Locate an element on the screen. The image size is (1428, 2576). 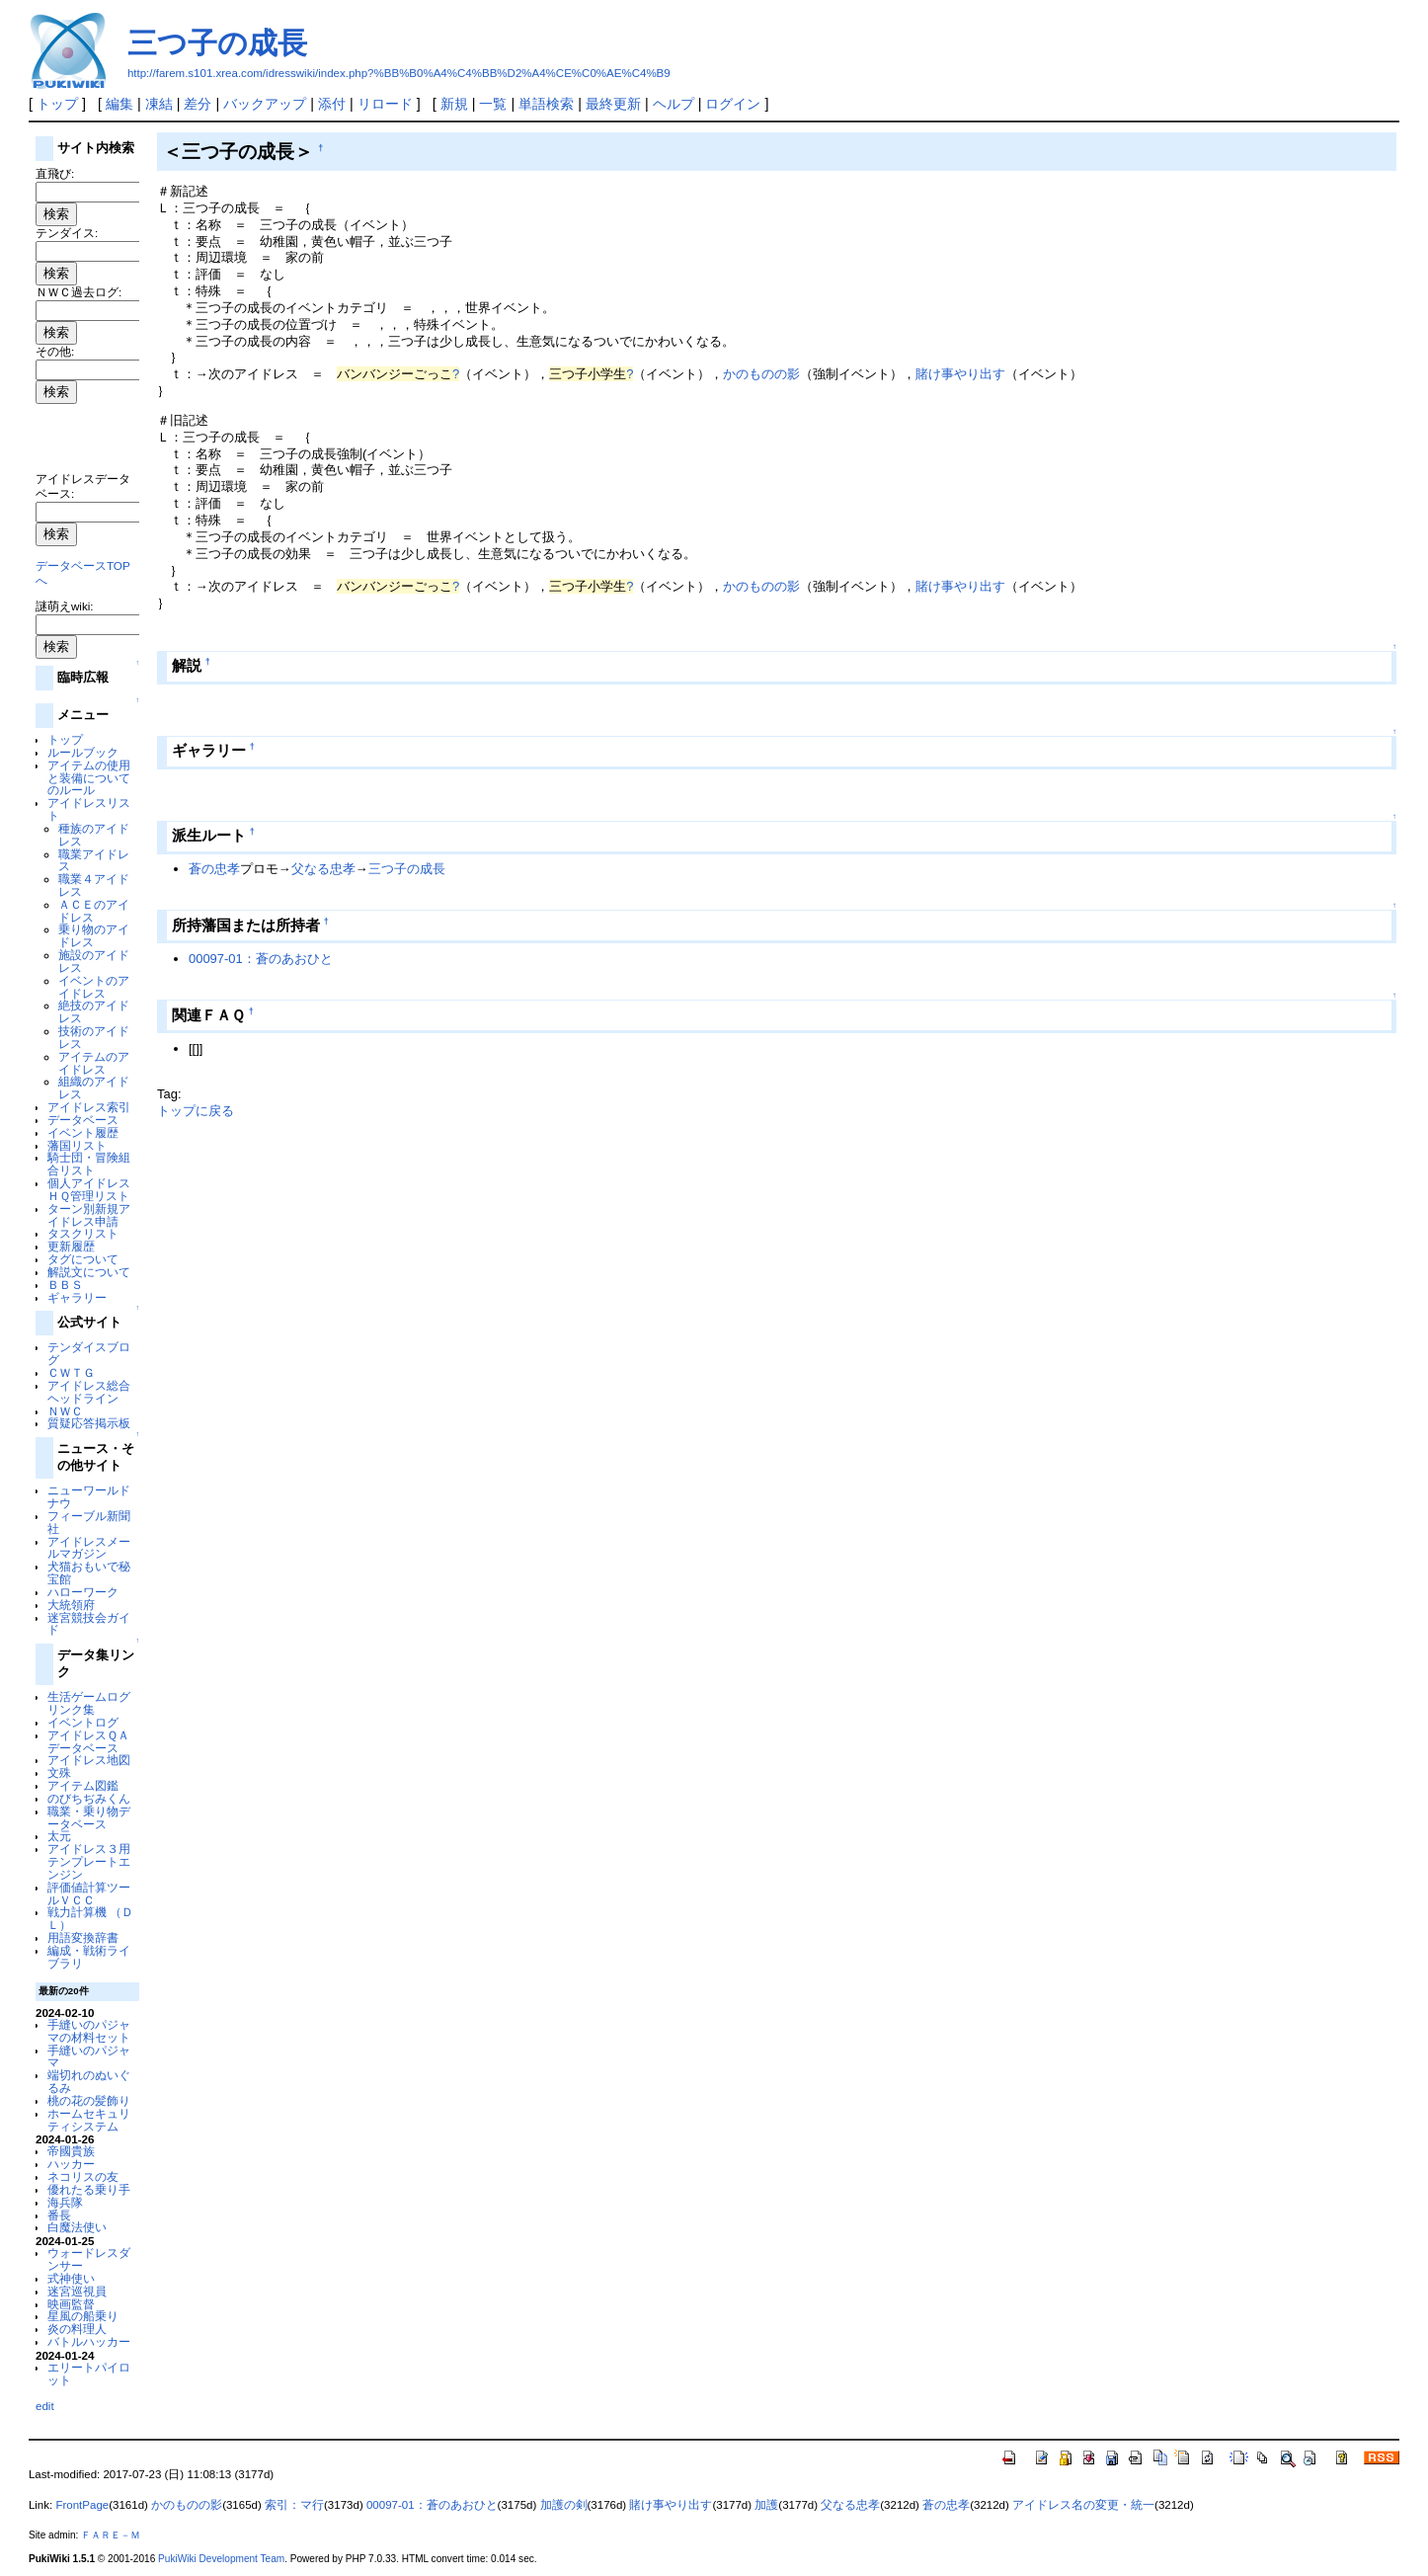
ヘルプ is located at coordinates (673, 104).